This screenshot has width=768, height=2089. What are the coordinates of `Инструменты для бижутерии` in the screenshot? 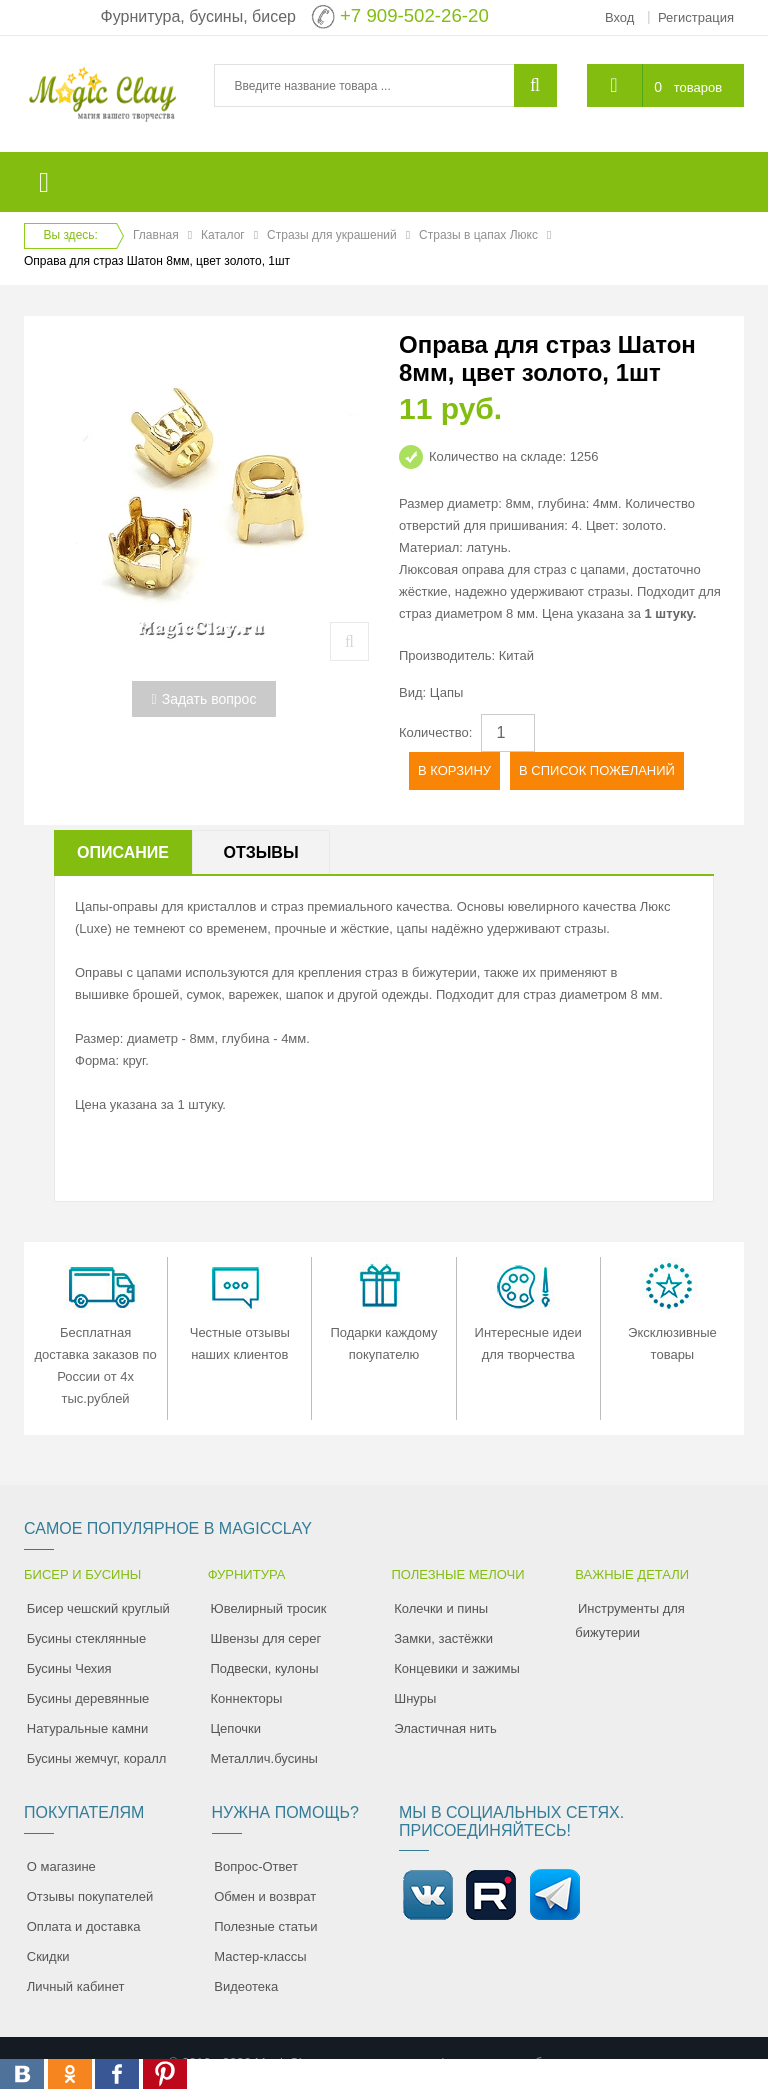 It's located at (630, 1620).